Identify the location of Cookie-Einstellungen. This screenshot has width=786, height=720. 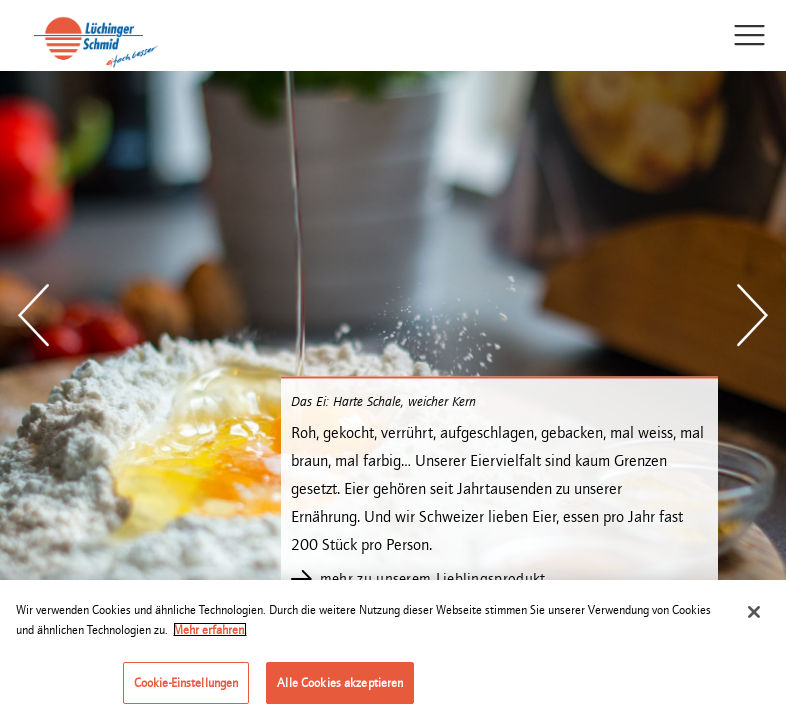
(186, 683).